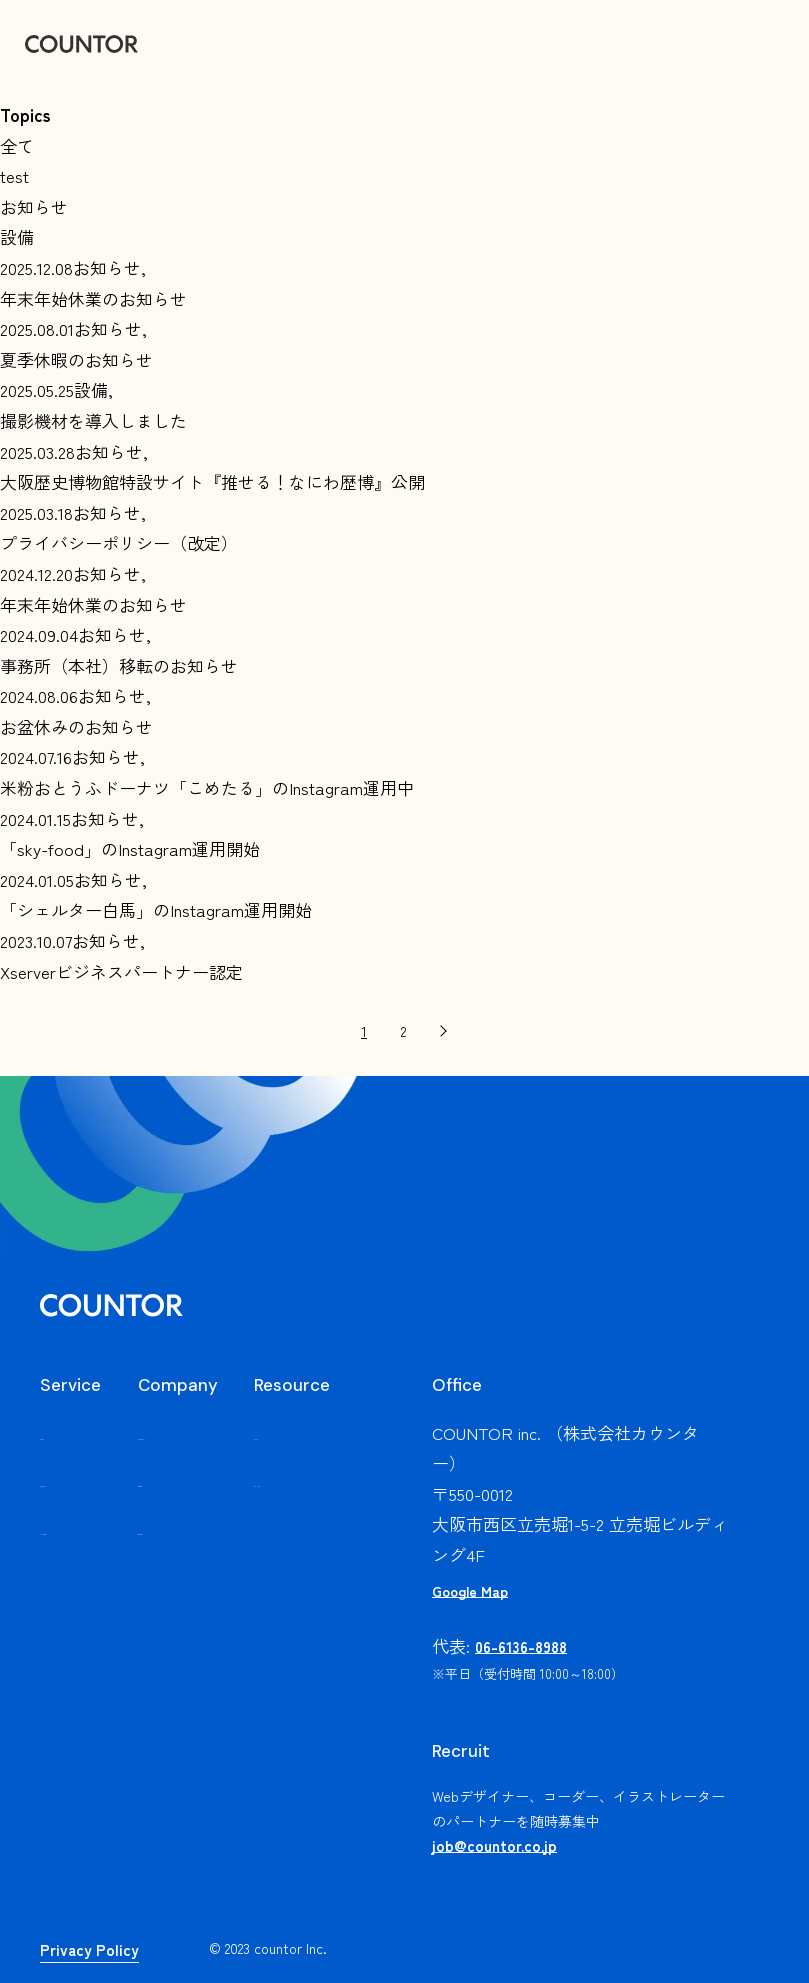 Image resolution: width=809 pixels, height=1983 pixels. Describe the element at coordinates (34, 206) in the screenshot. I see `お知らせ` at that location.